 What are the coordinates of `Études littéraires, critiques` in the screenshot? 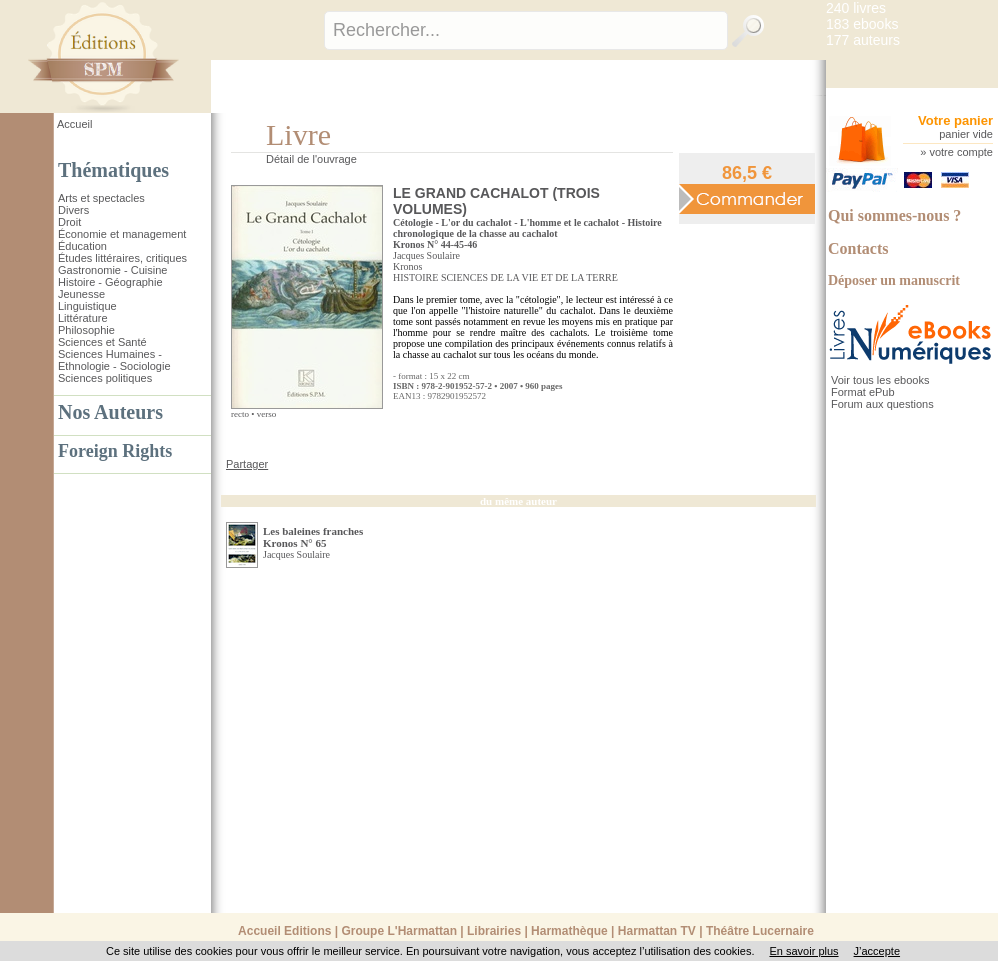 It's located at (122, 258).